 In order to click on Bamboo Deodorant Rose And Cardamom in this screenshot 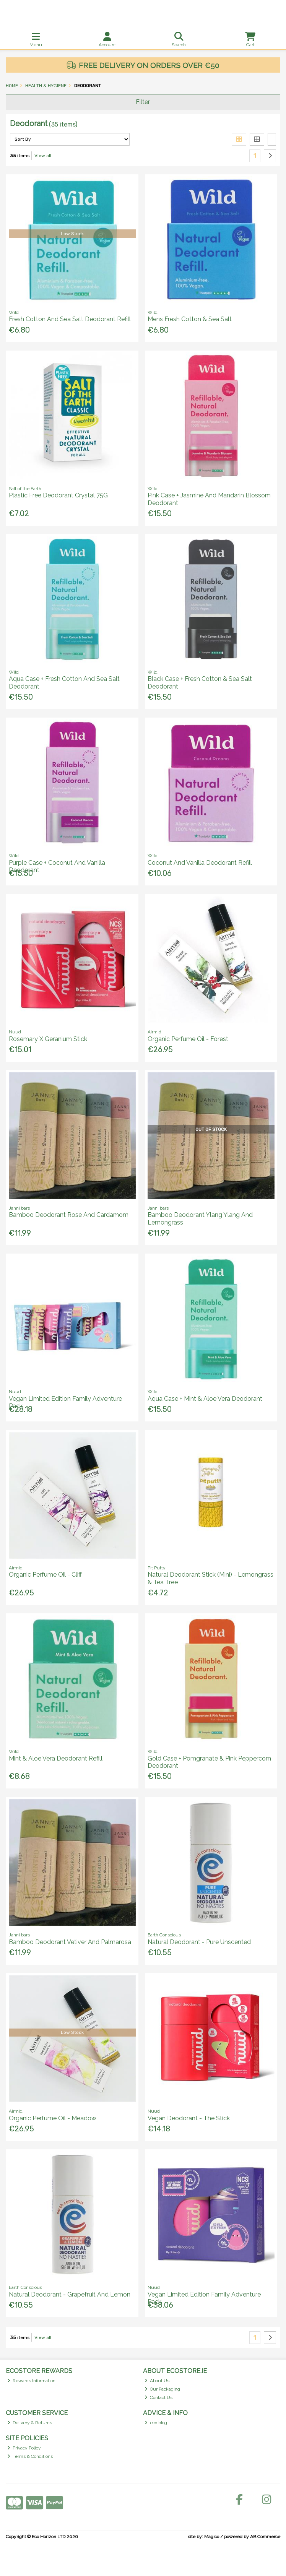, I will do `click(68, 1214)`.